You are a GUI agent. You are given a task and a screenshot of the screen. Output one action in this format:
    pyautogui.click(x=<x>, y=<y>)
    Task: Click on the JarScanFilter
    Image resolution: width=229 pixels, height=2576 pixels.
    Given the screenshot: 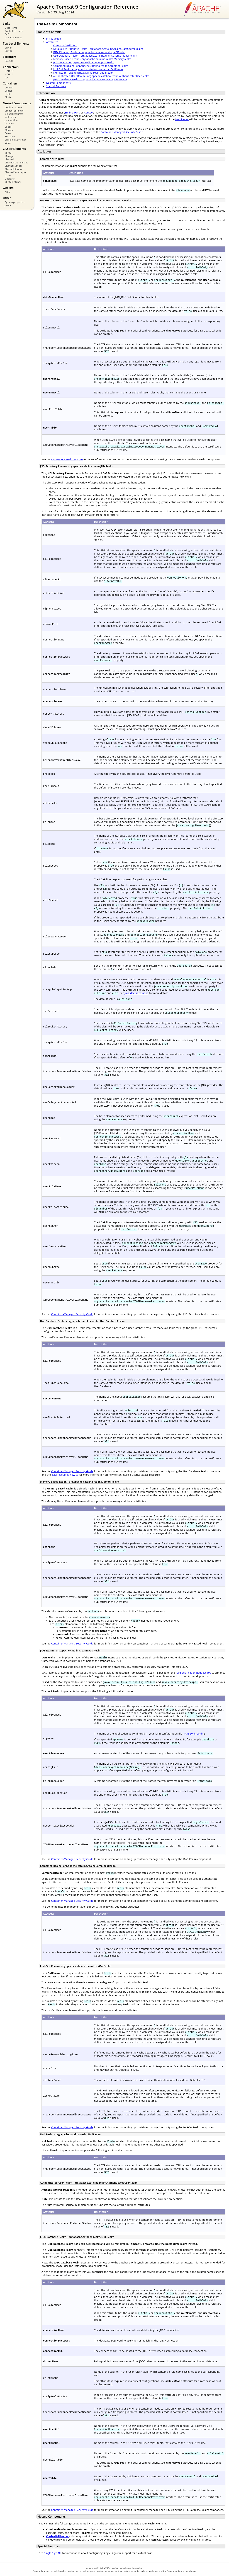 What is the action you would take?
    pyautogui.click(x=11, y=120)
    